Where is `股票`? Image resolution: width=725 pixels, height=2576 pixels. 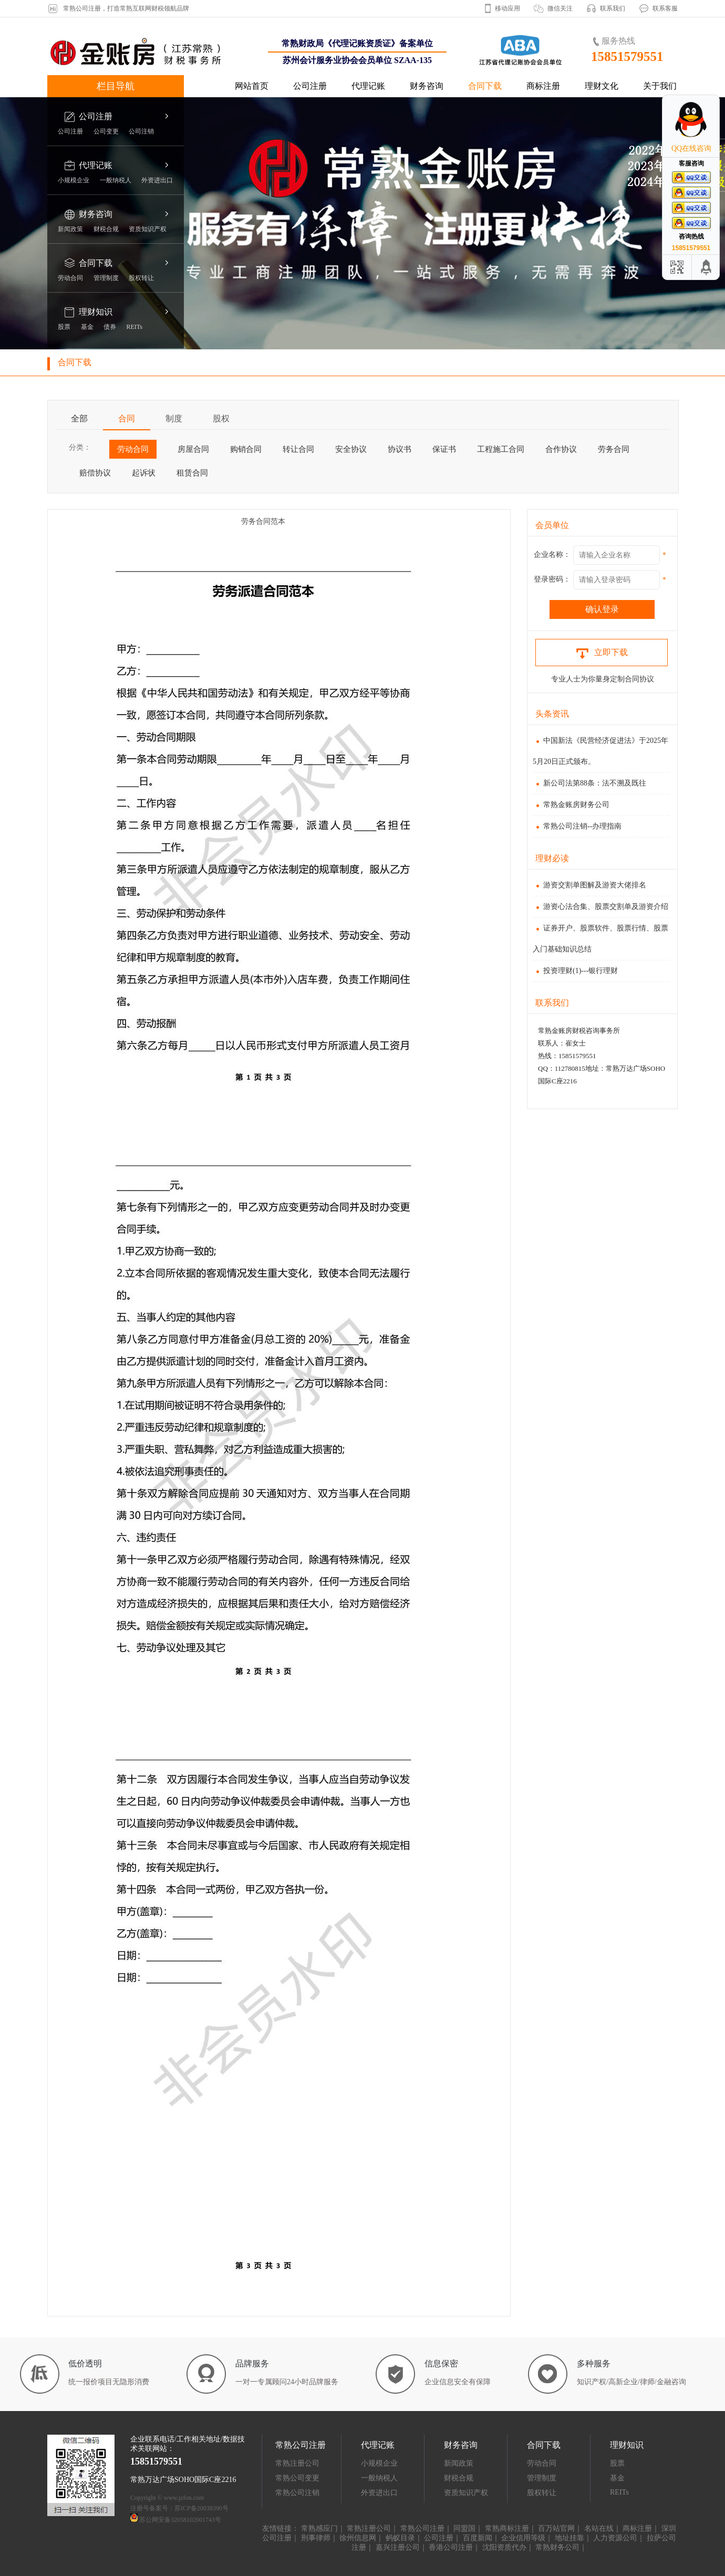
股票 is located at coordinates (64, 326).